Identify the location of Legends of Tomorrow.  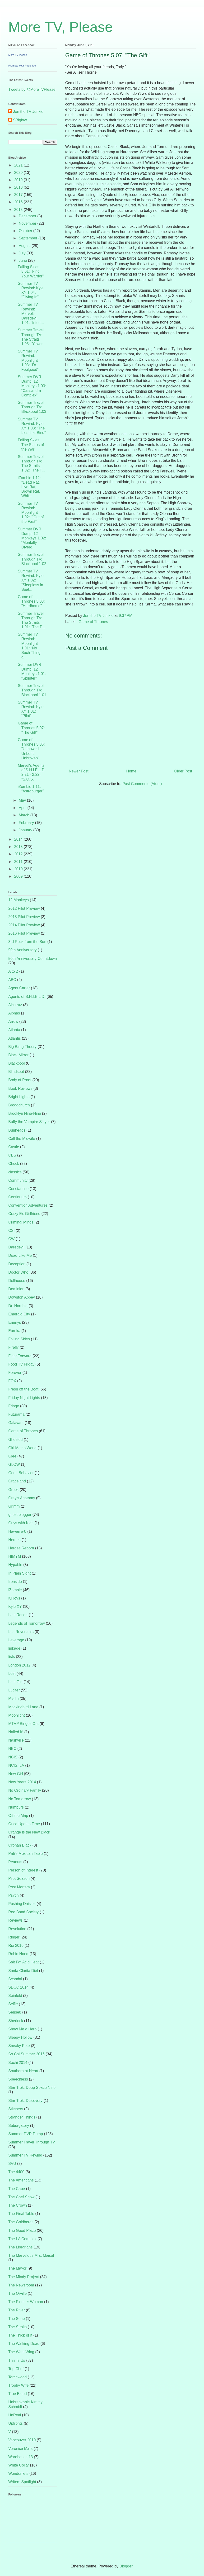
(26, 1623).